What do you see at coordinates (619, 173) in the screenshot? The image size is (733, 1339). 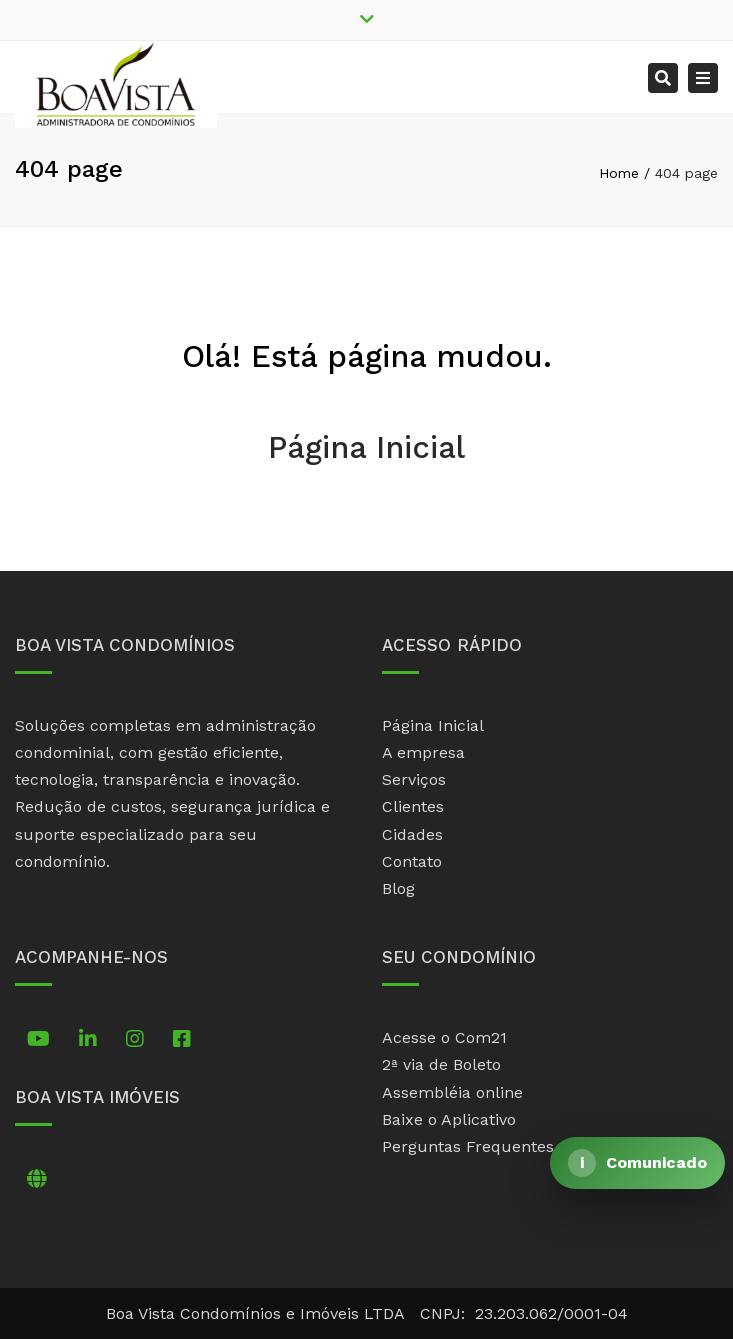 I see `Home` at bounding box center [619, 173].